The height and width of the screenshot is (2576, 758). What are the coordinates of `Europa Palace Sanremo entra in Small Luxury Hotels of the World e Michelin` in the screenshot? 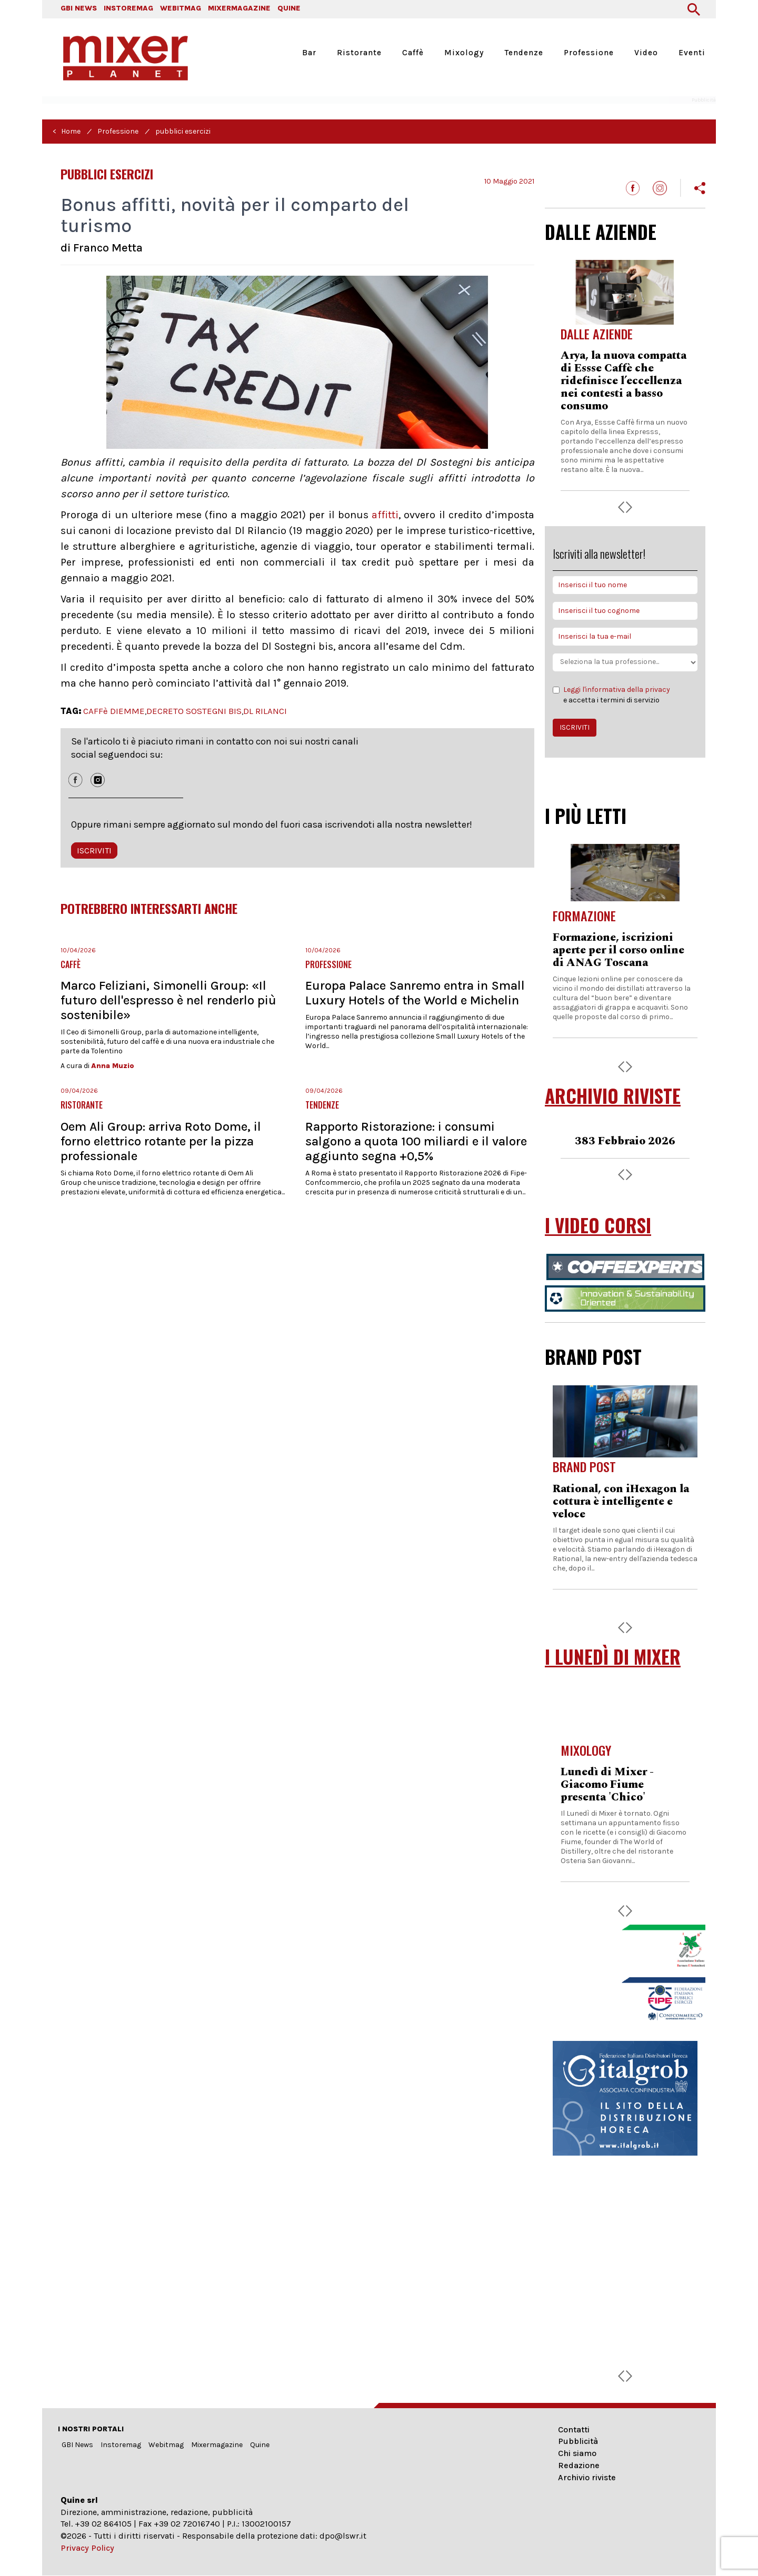 It's located at (415, 993).